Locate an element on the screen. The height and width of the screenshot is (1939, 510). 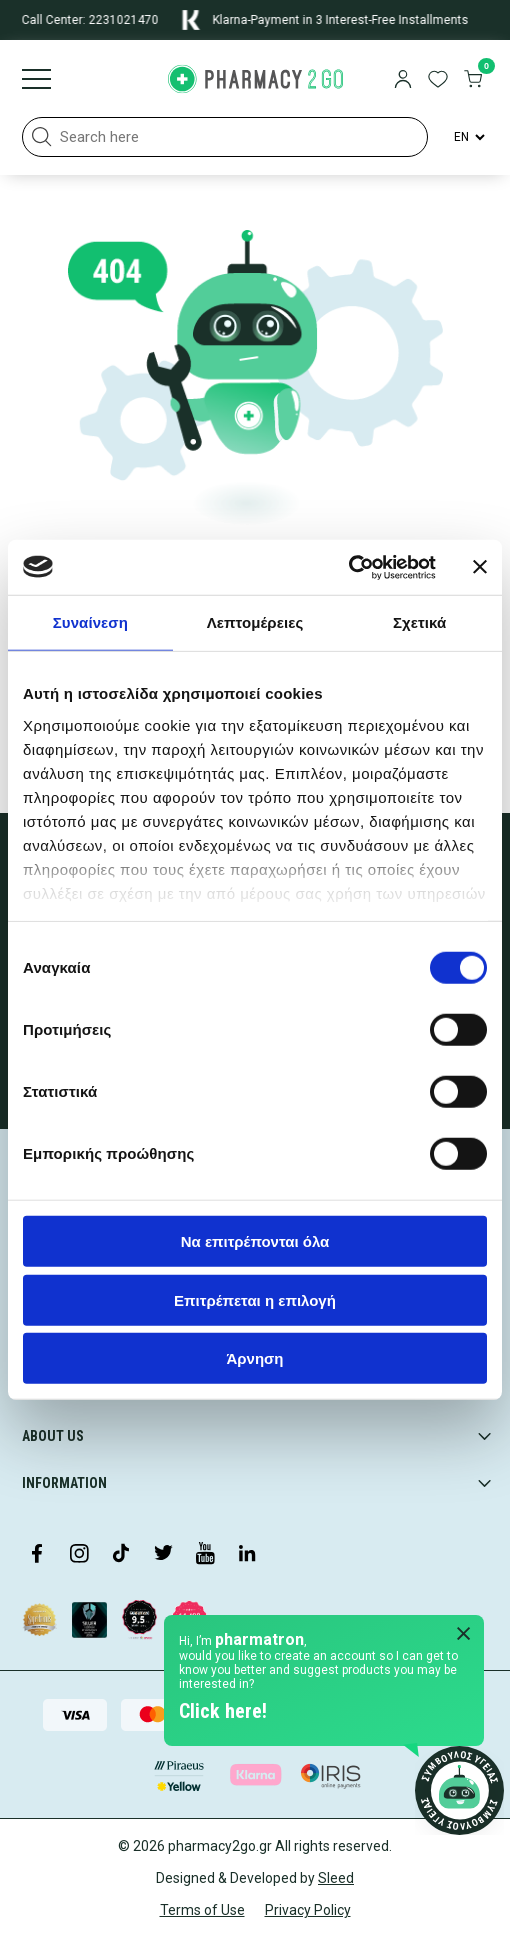
[Visit our Instagram page] is located at coordinates (79, 1555).